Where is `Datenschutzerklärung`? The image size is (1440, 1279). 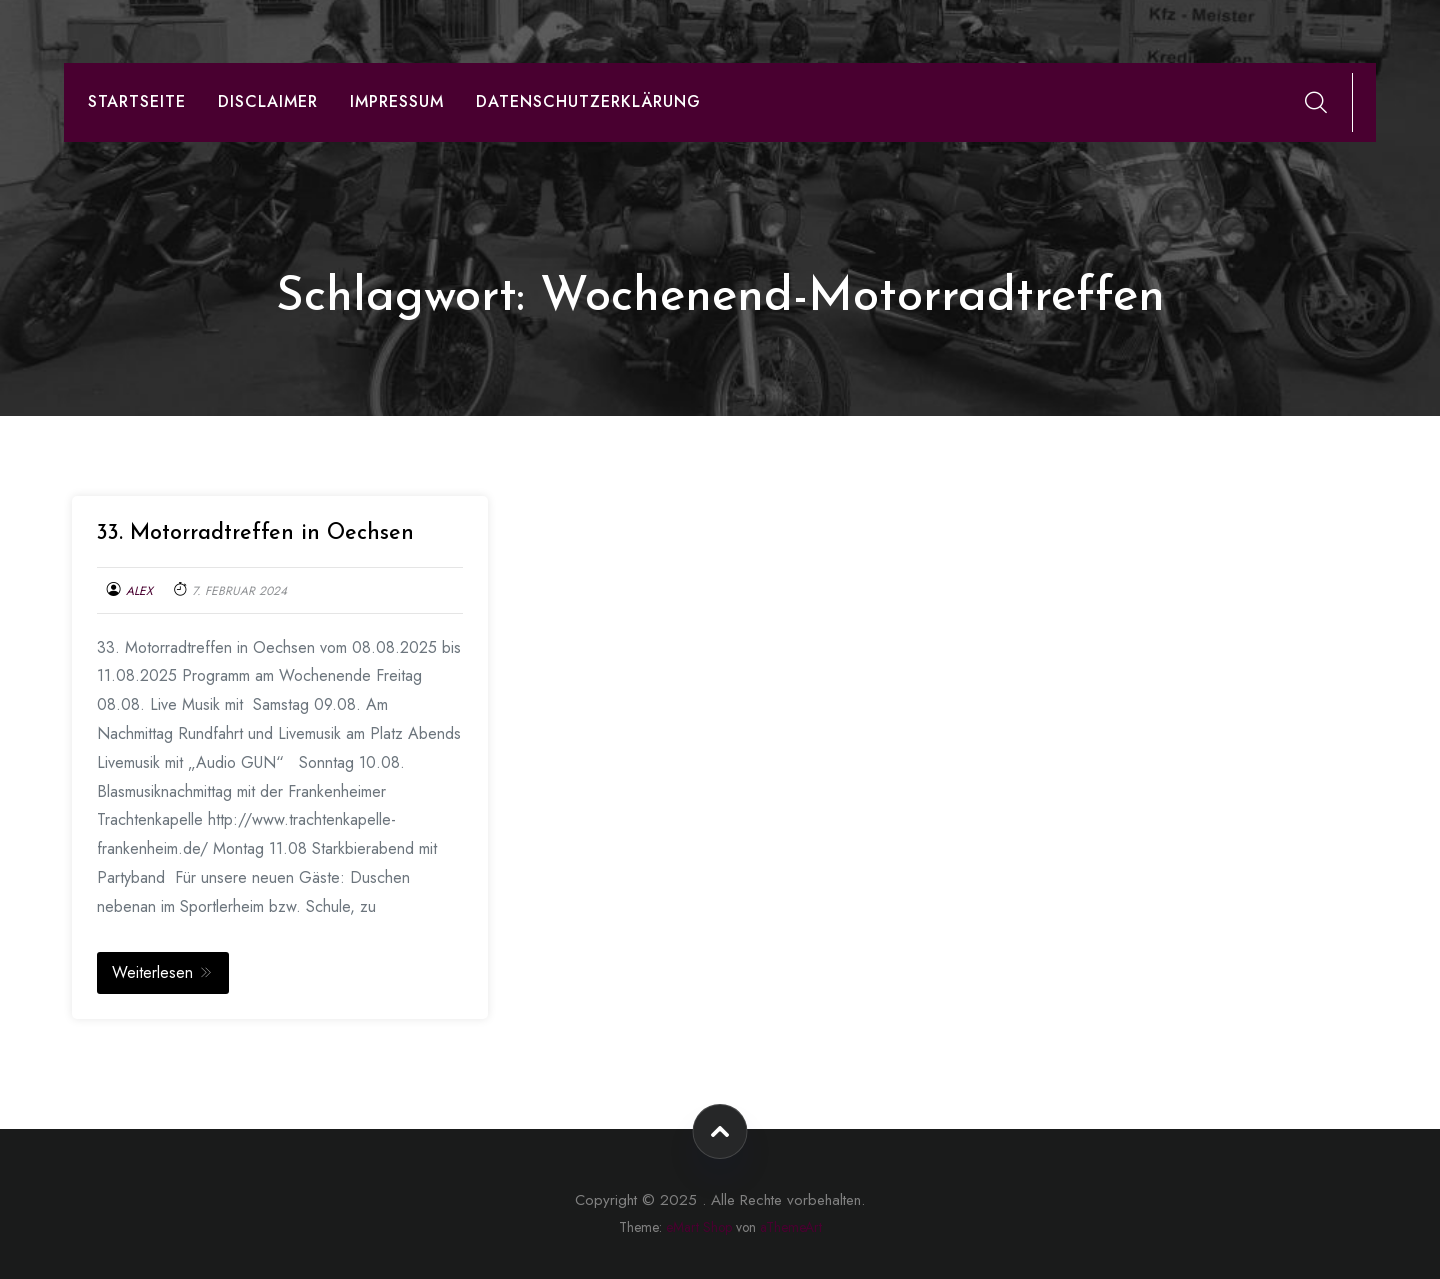
Datenschutzerklärung is located at coordinates (588, 101).